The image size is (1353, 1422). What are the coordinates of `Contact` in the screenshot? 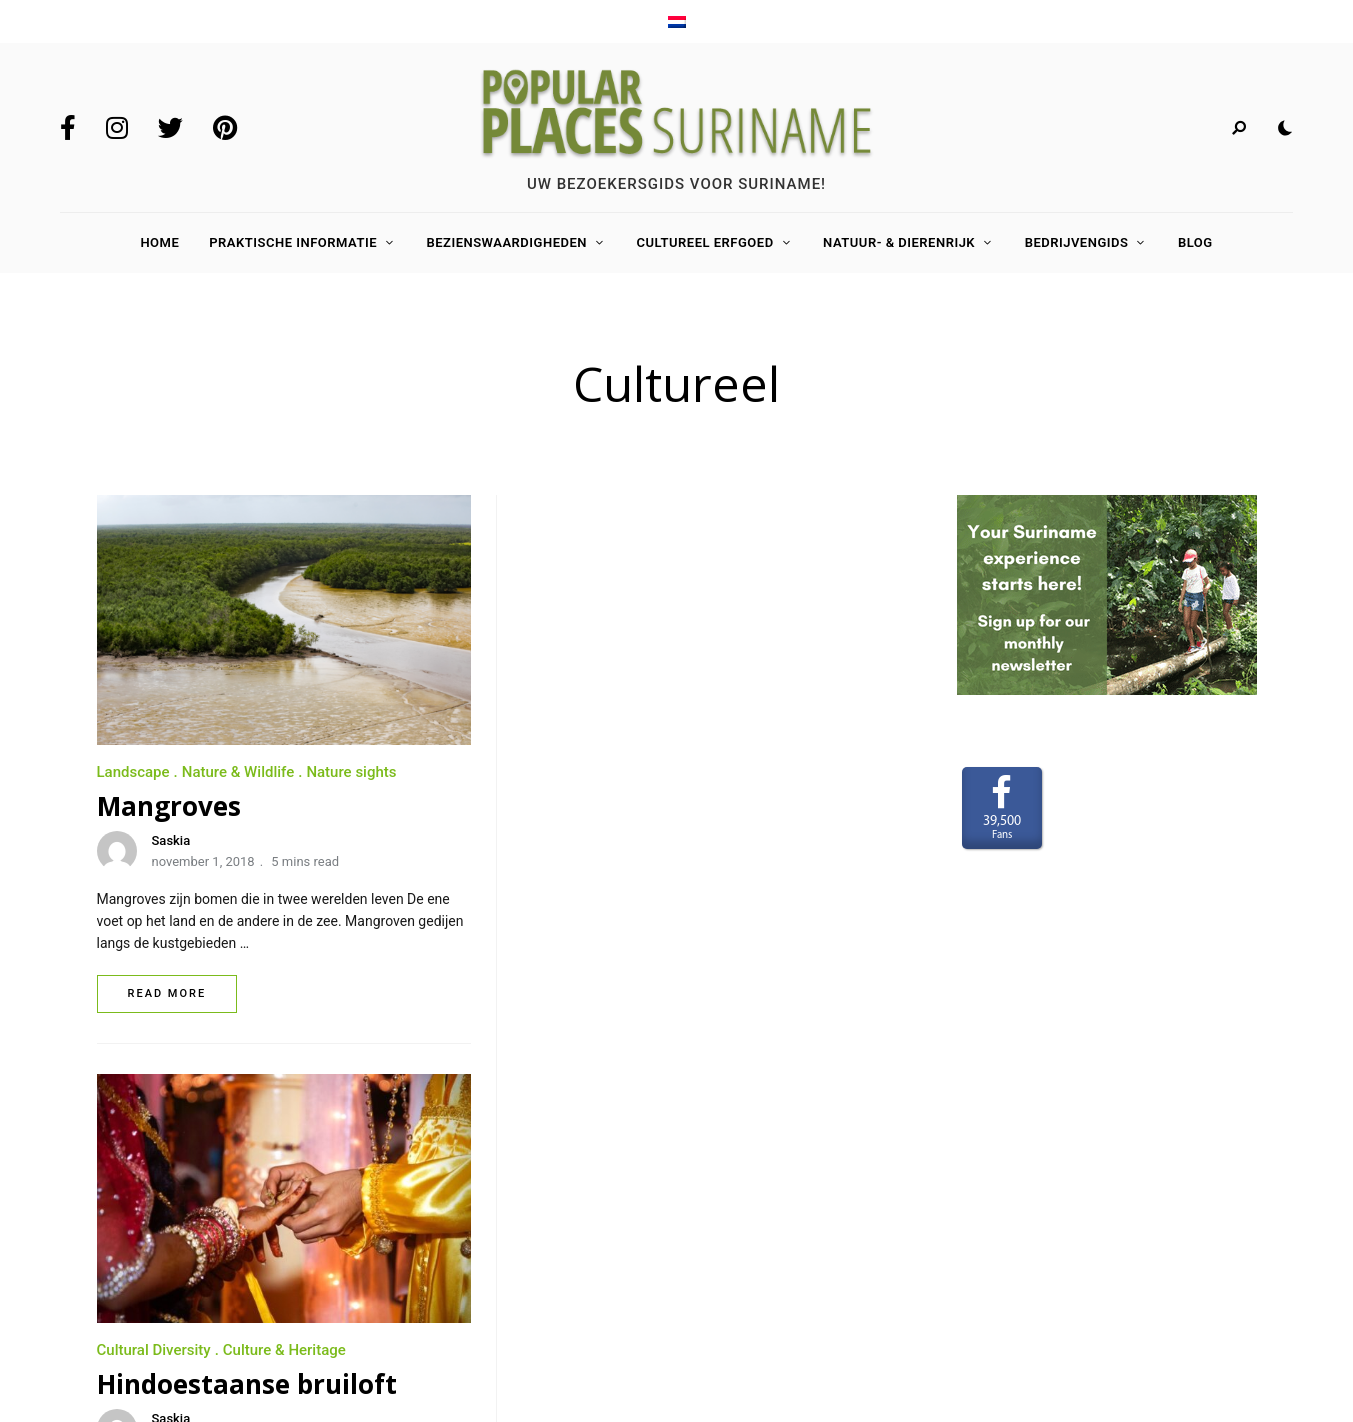 It's located at (125, 1225).